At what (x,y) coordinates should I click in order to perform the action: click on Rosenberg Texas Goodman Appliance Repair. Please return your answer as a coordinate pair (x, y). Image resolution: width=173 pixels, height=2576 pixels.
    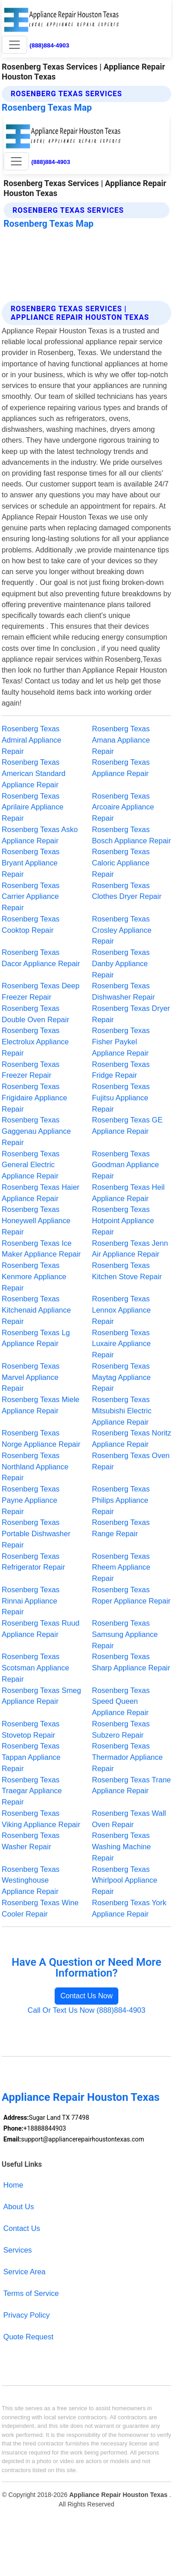
    Looking at the image, I should click on (125, 1165).